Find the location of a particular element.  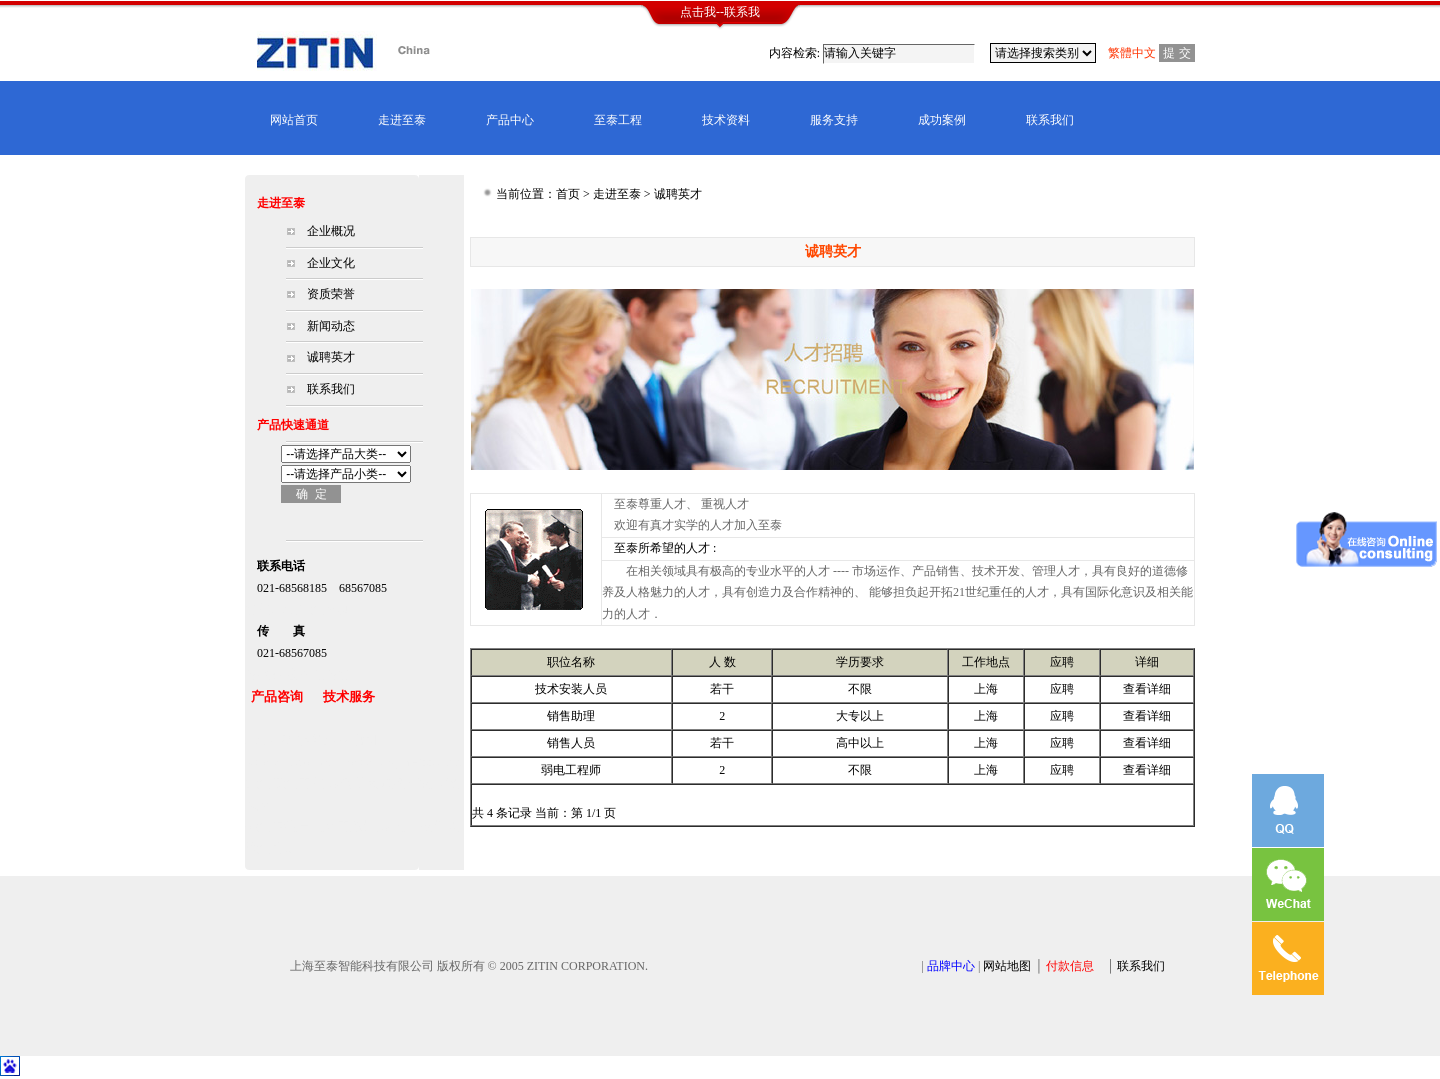

网站首页 is located at coordinates (294, 120).